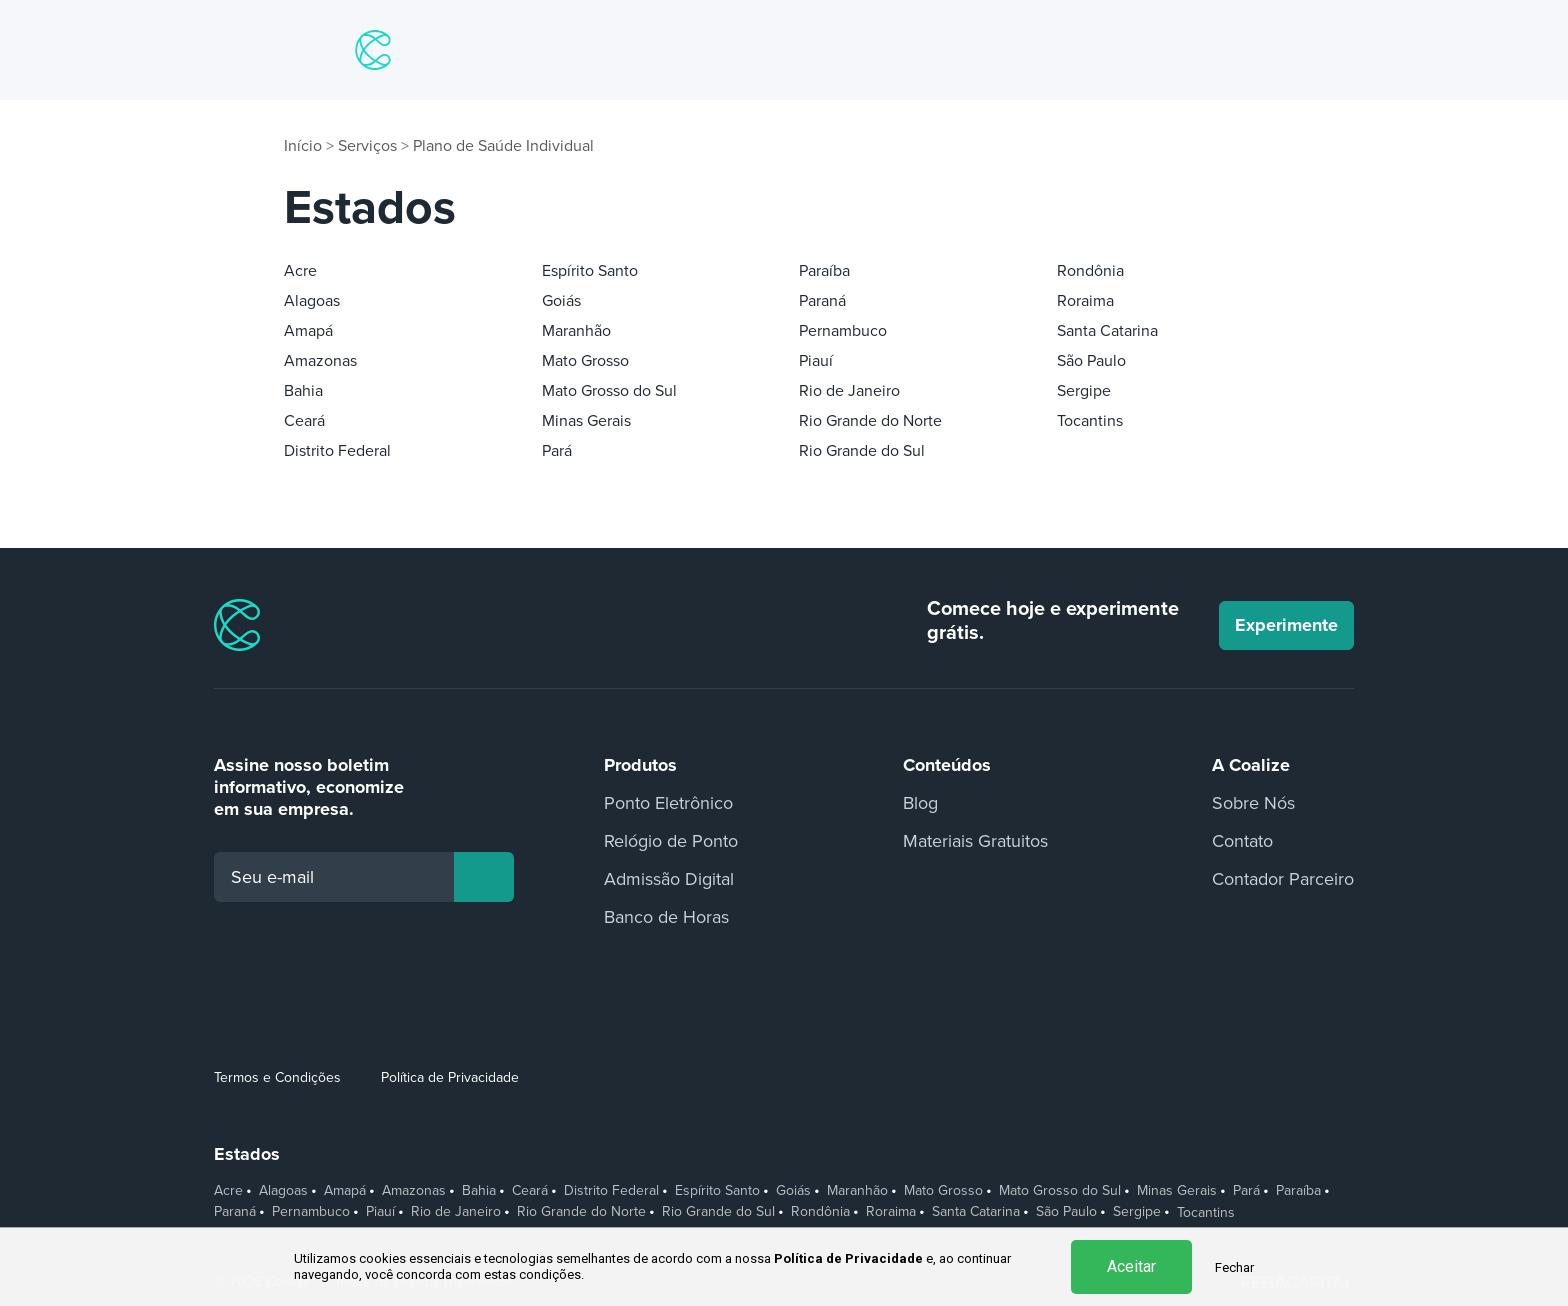 This screenshot has width=1568, height=1306. What do you see at coordinates (609, 391) in the screenshot?
I see `Mato Grosso do Sul` at bounding box center [609, 391].